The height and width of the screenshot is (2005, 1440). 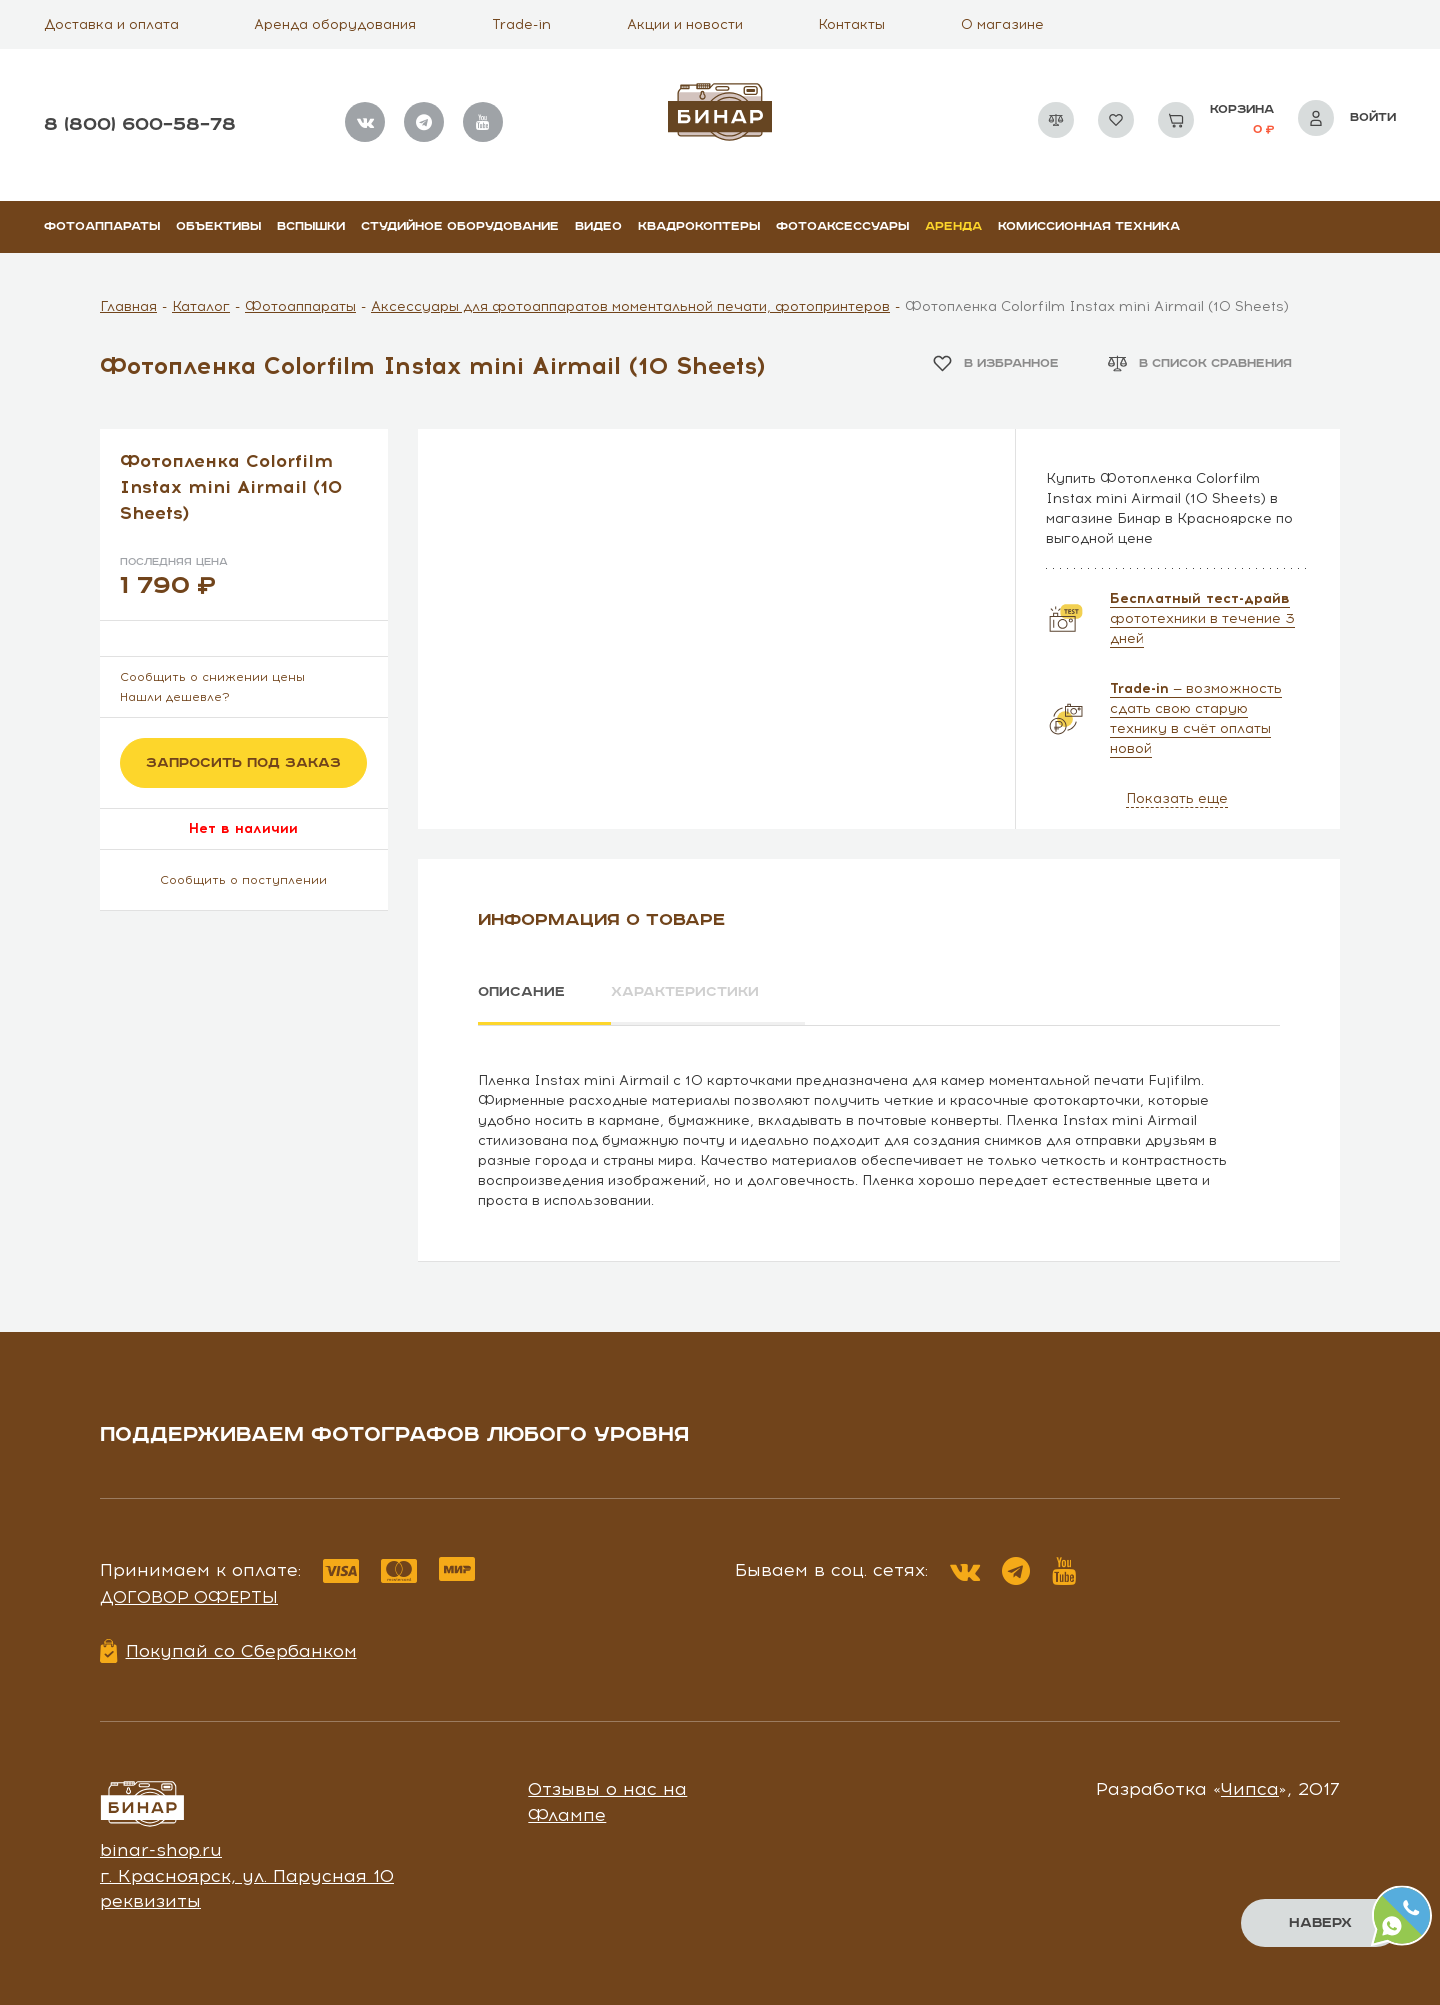 What do you see at coordinates (161, 1850) in the screenshot?
I see `binar-shop.ru` at bounding box center [161, 1850].